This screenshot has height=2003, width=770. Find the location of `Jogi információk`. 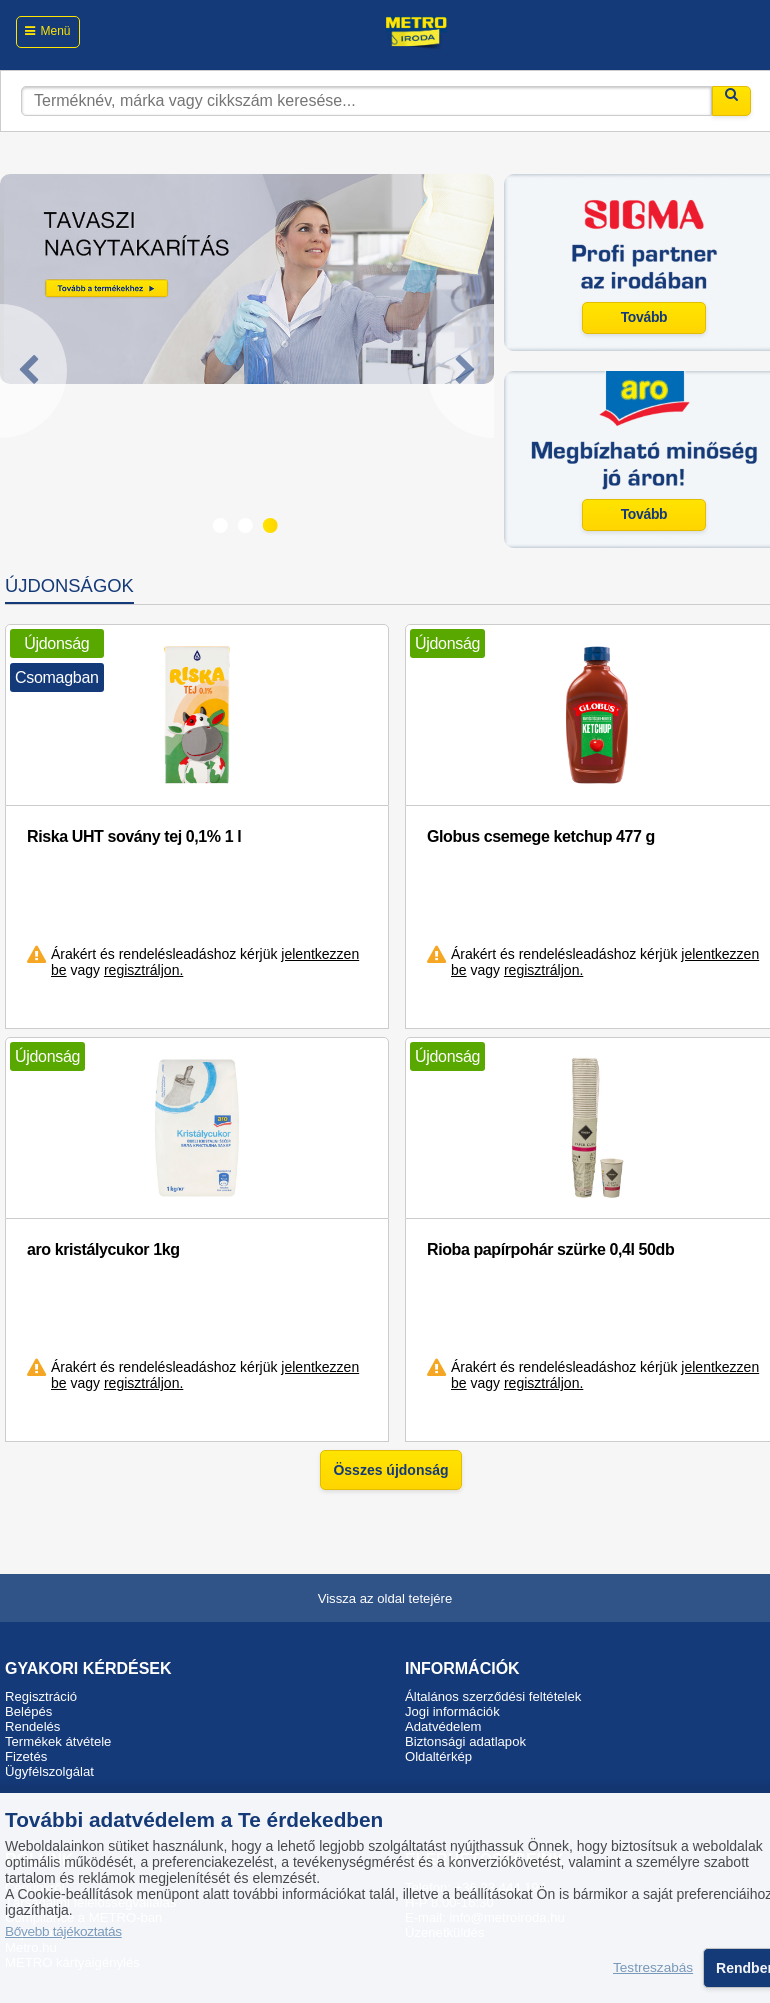

Jogi információk is located at coordinates (452, 1711).